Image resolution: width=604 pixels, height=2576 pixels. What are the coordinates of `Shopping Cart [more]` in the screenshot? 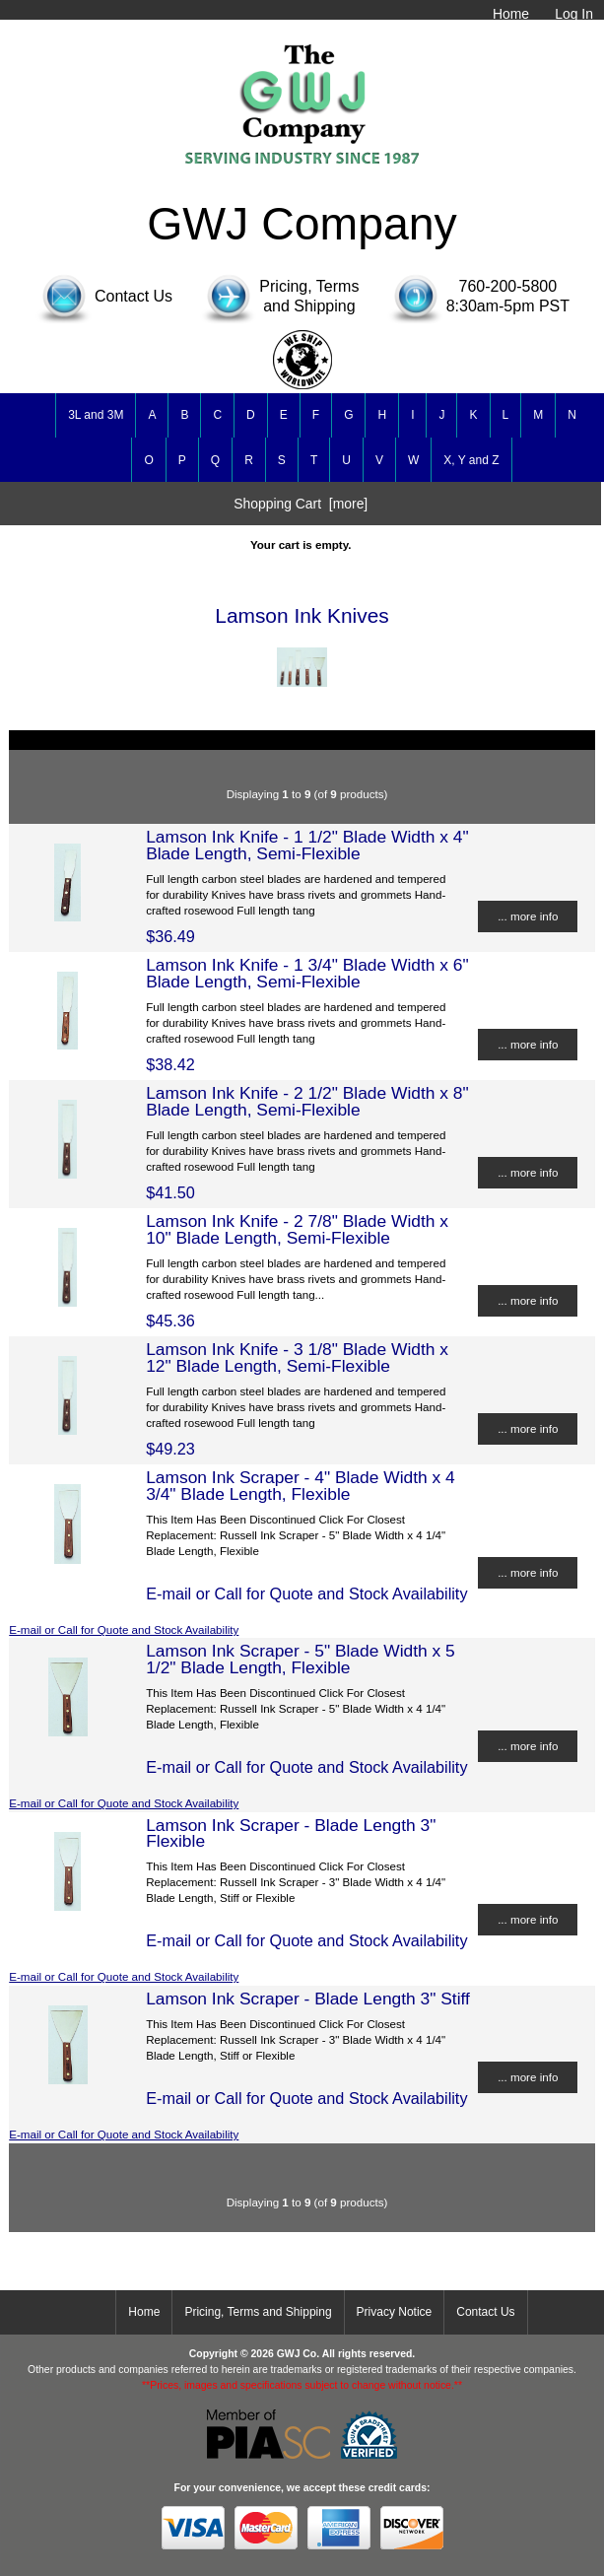 It's located at (301, 503).